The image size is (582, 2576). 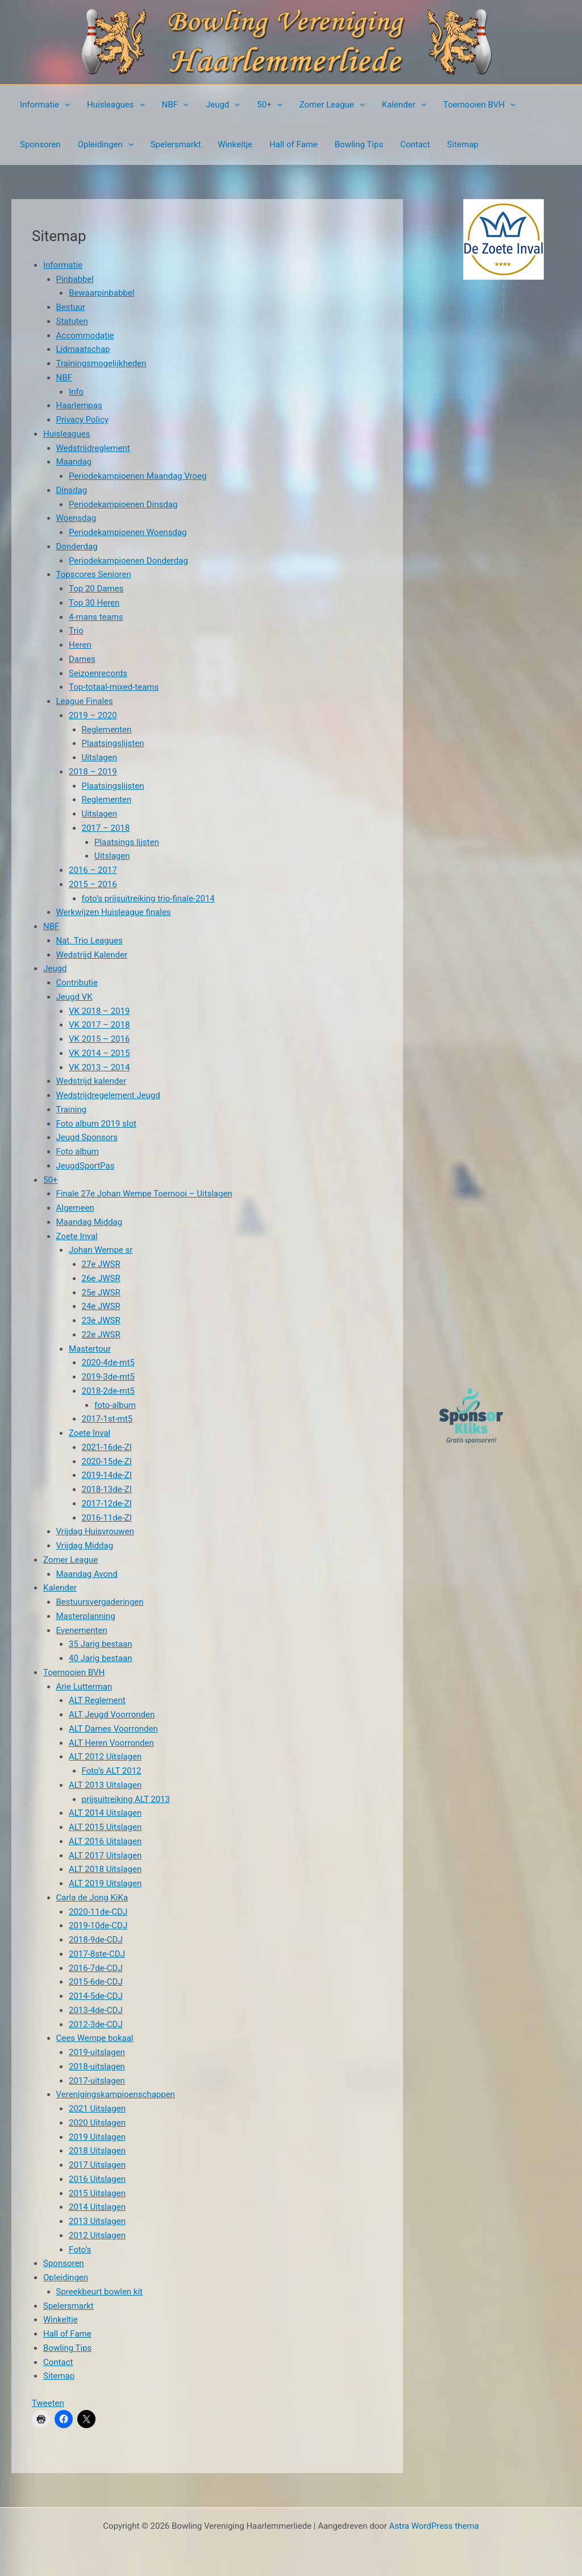 What do you see at coordinates (83, 349) in the screenshot?
I see `Lidmaatschap` at bounding box center [83, 349].